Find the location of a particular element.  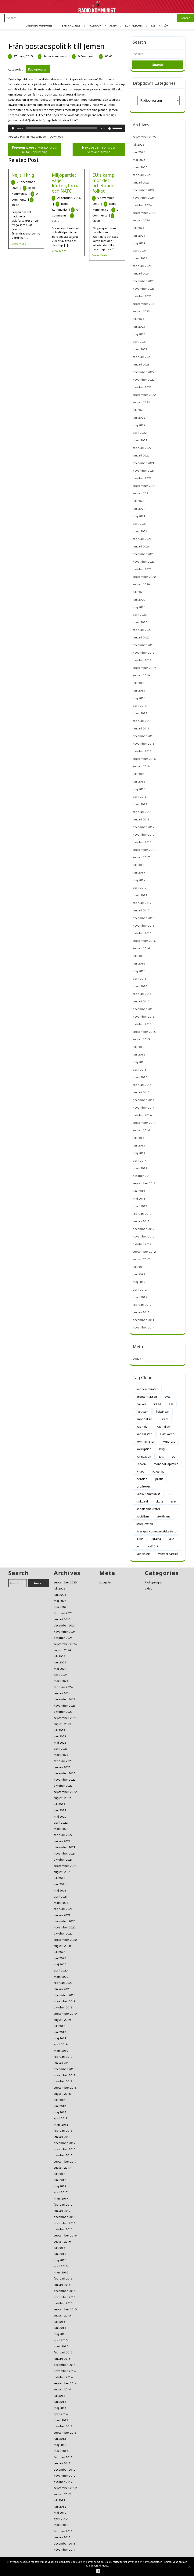

mars 2013 is located at coordinates (140, 1210).